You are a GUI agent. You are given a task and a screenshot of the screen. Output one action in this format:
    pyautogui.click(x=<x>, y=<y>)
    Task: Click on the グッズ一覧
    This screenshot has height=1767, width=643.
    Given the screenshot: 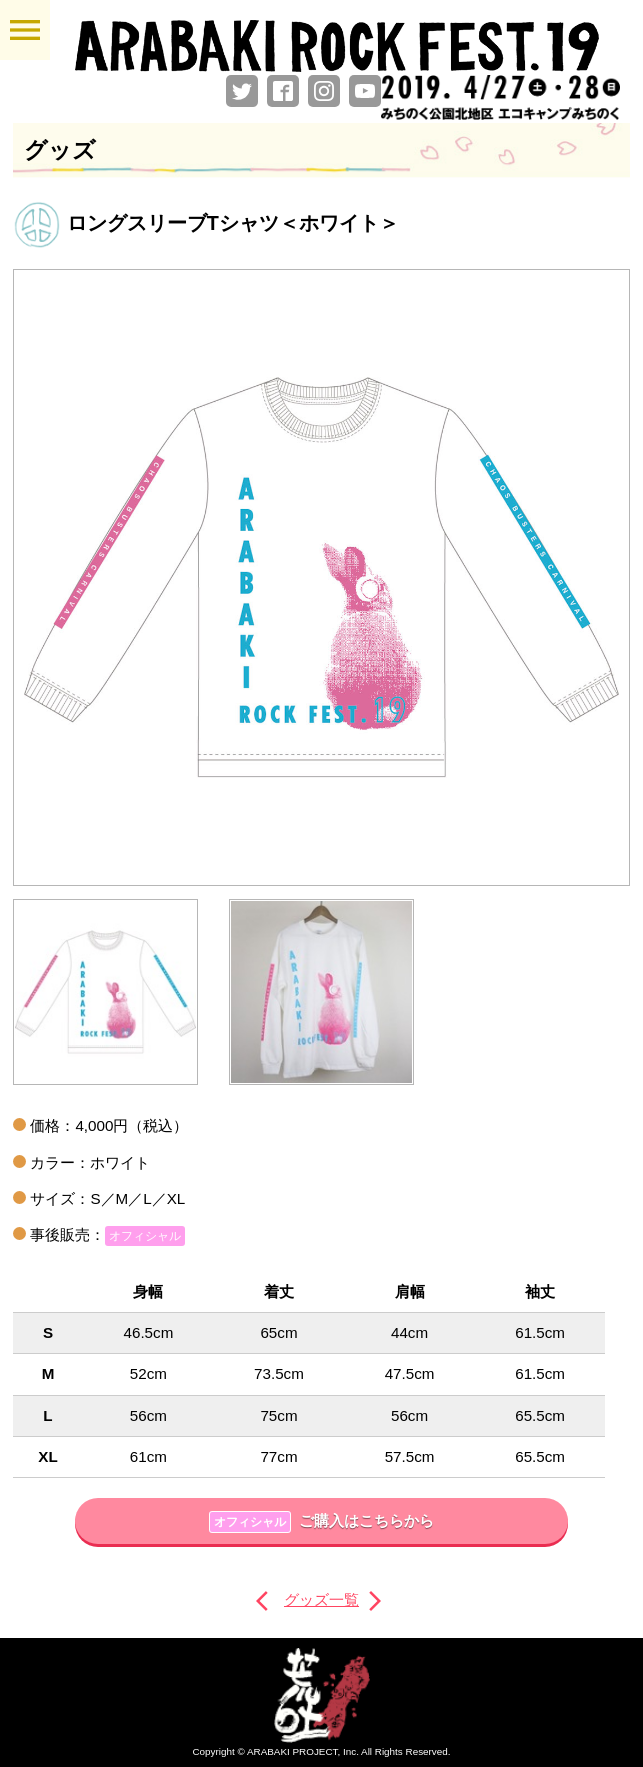 What is the action you would take?
    pyautogui.click(x=321, y=1599)
    